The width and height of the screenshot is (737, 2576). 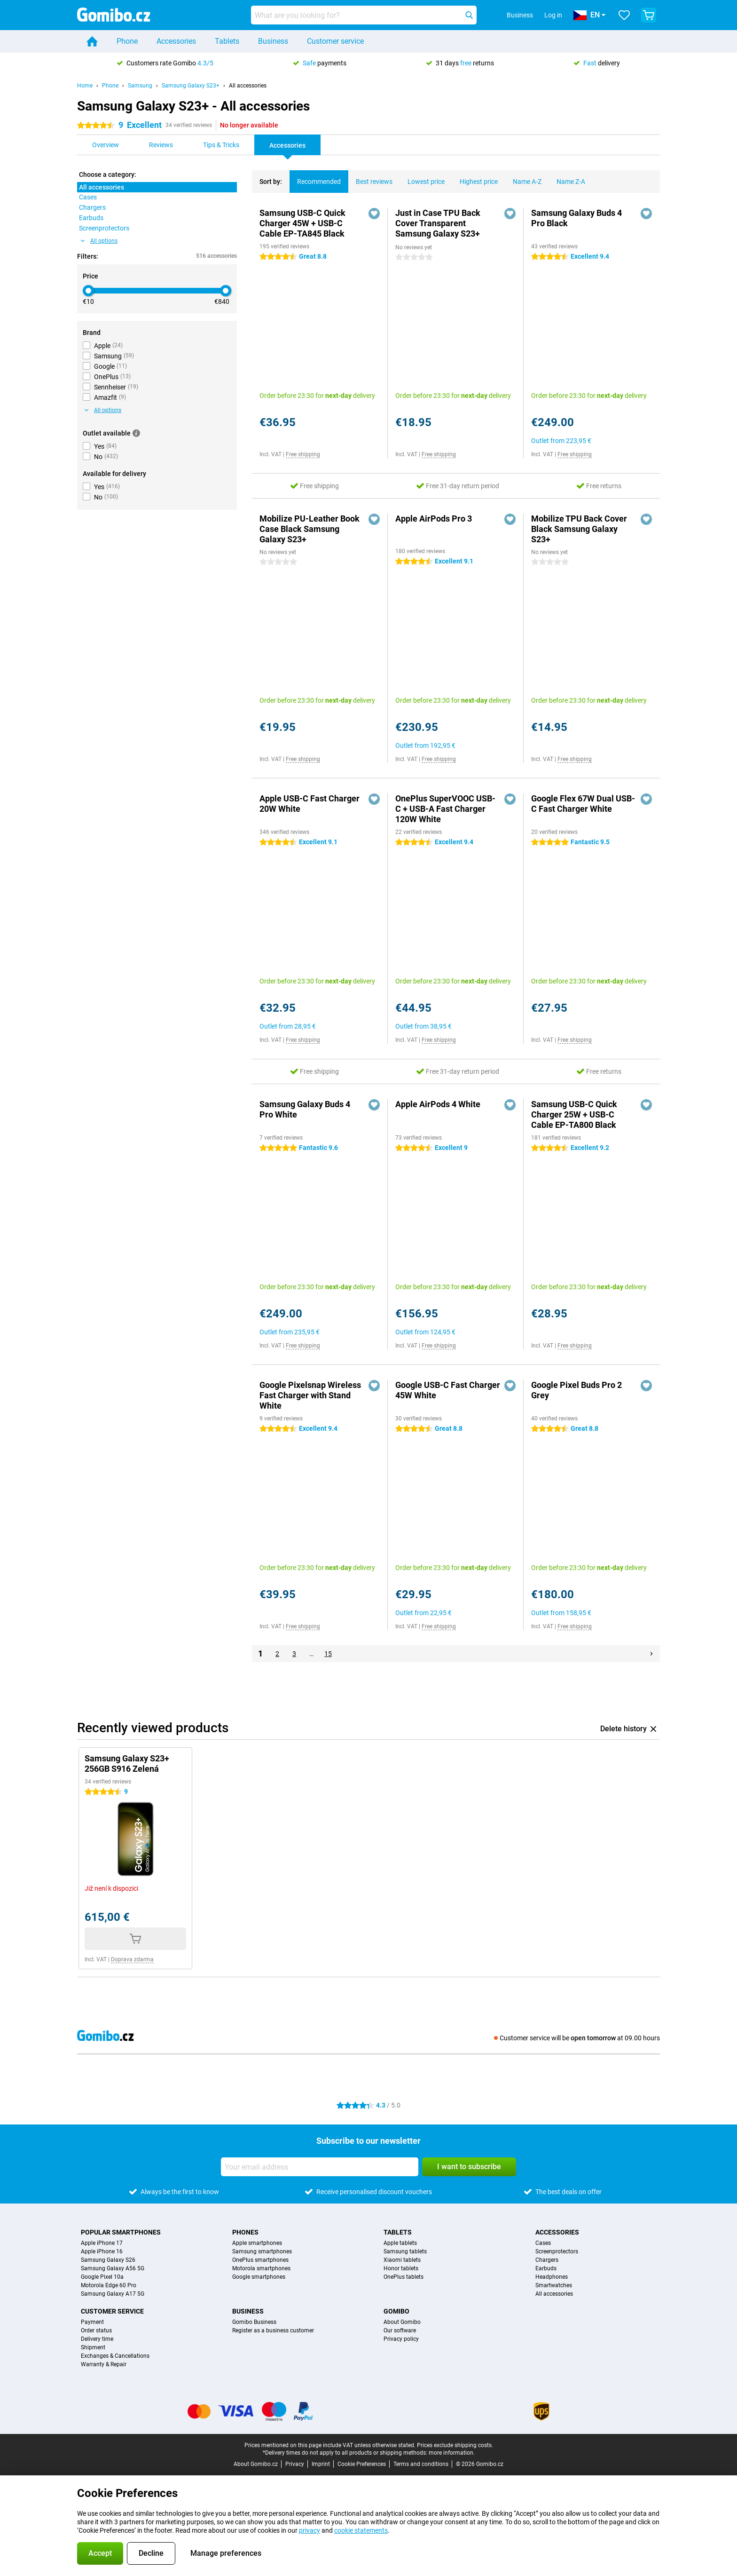 What do you see at coordinates (112, 2294) in the screenshot?
I see `Samsung Galaxy A17 5G` at bounding box center [112, 2294].